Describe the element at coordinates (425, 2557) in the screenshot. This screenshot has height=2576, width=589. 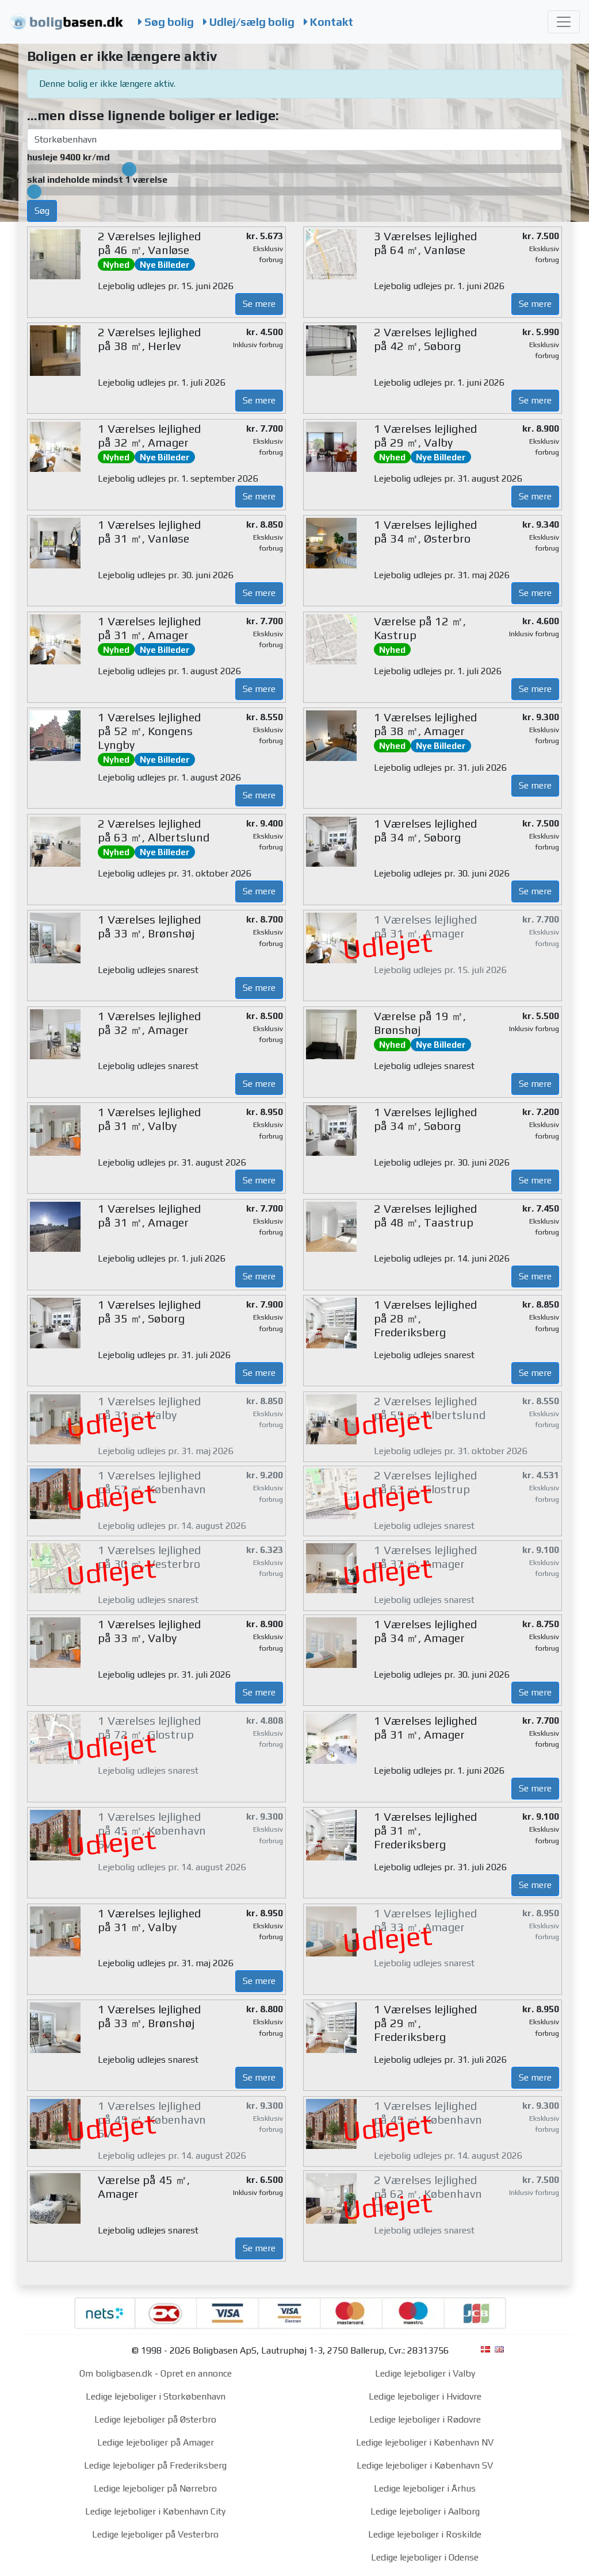
I see `Ledige lejeboliger i Odense` at that location.